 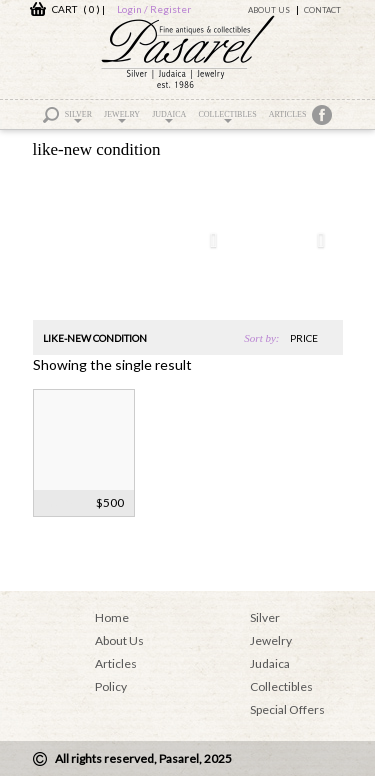 I want to click on Jewelry, so click(x=122, y=116).